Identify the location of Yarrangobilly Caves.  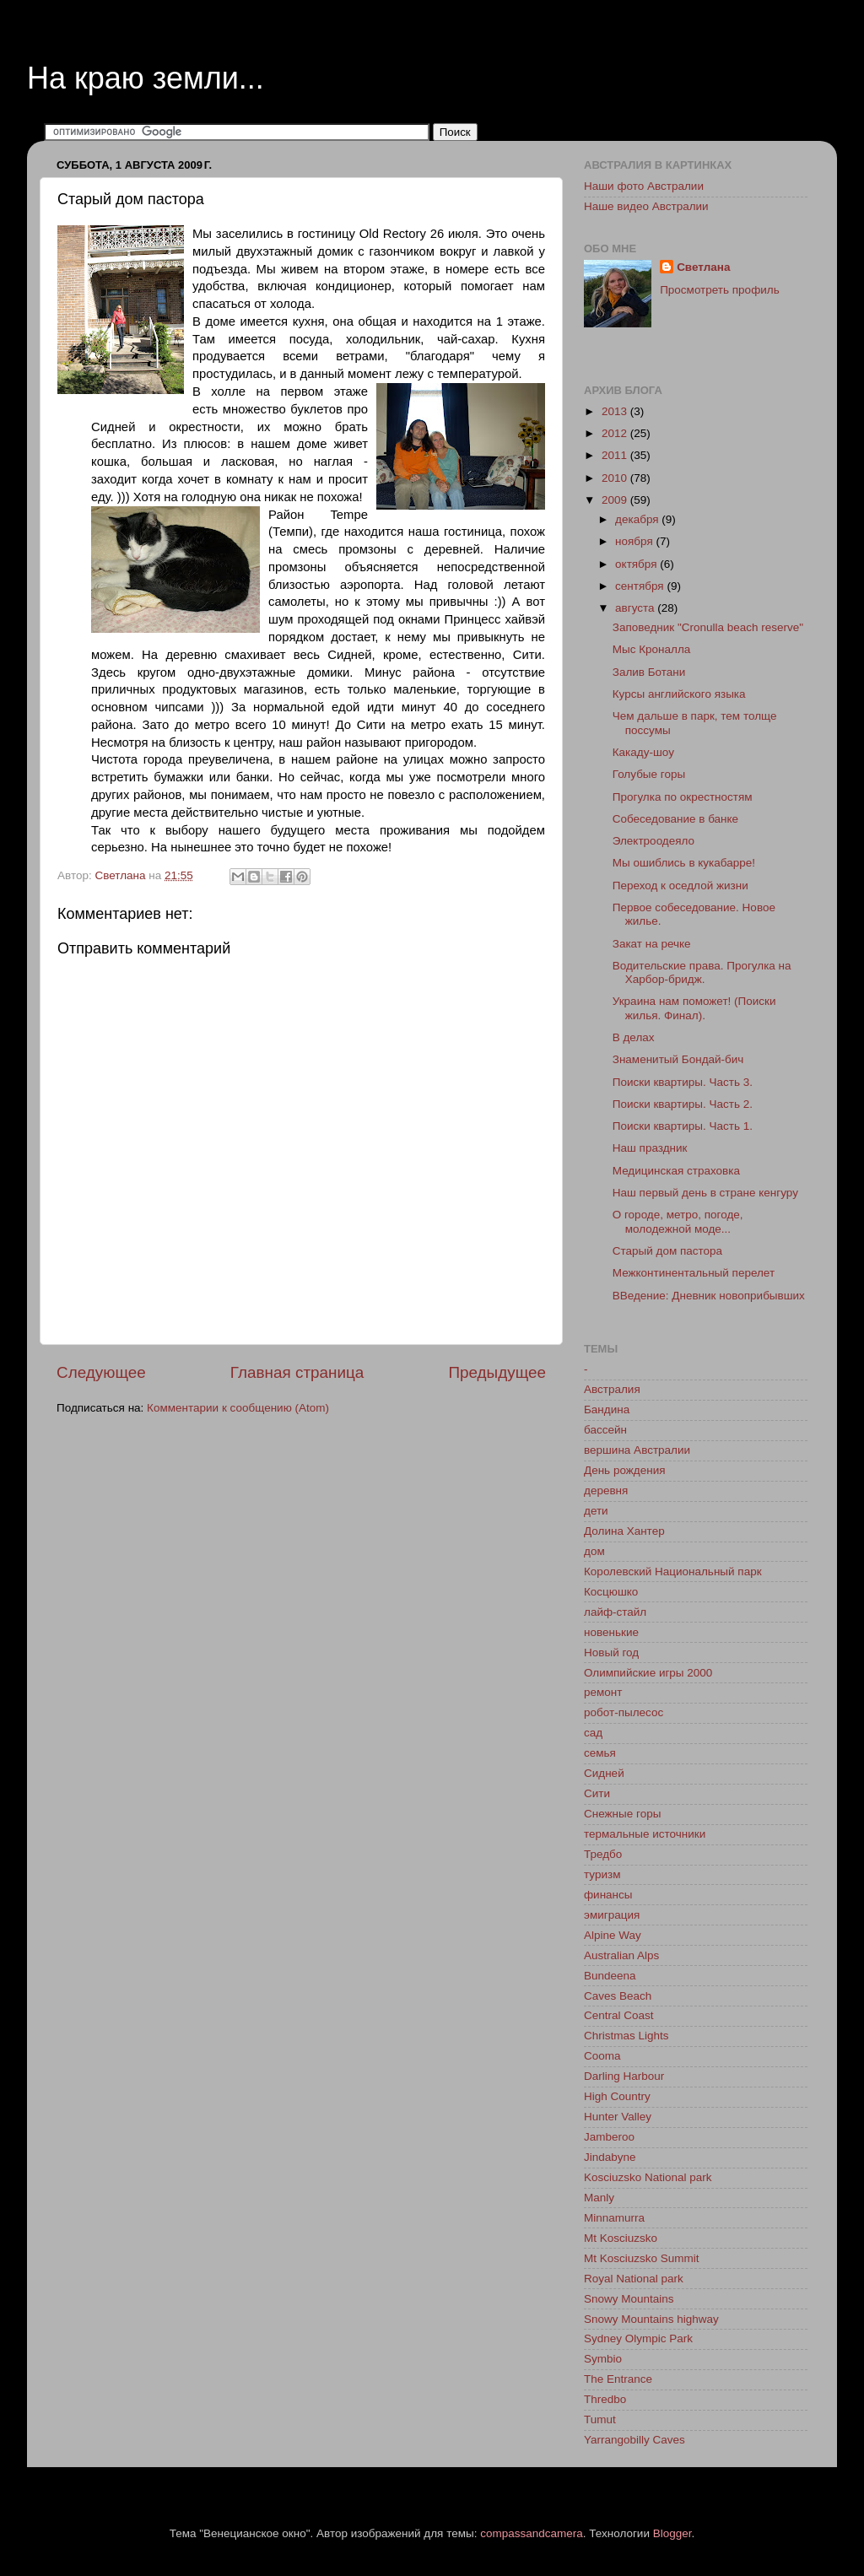
(634, 2439).